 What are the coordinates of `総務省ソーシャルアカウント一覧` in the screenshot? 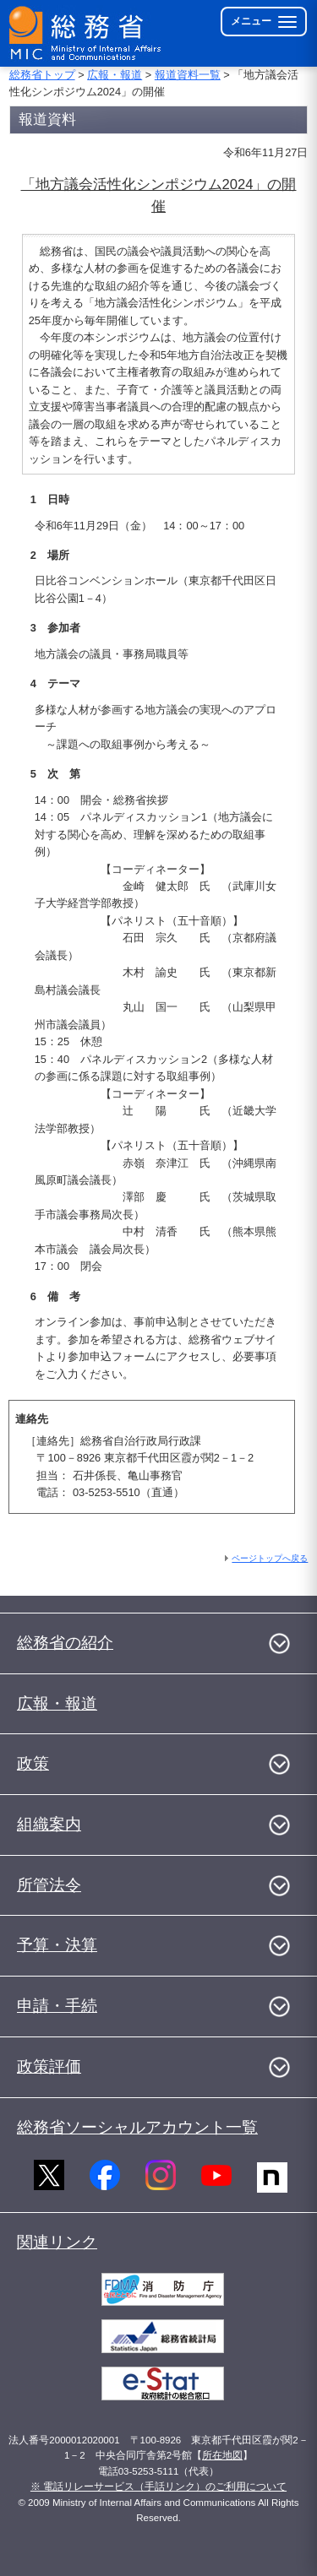 It's located at (137, 2127).